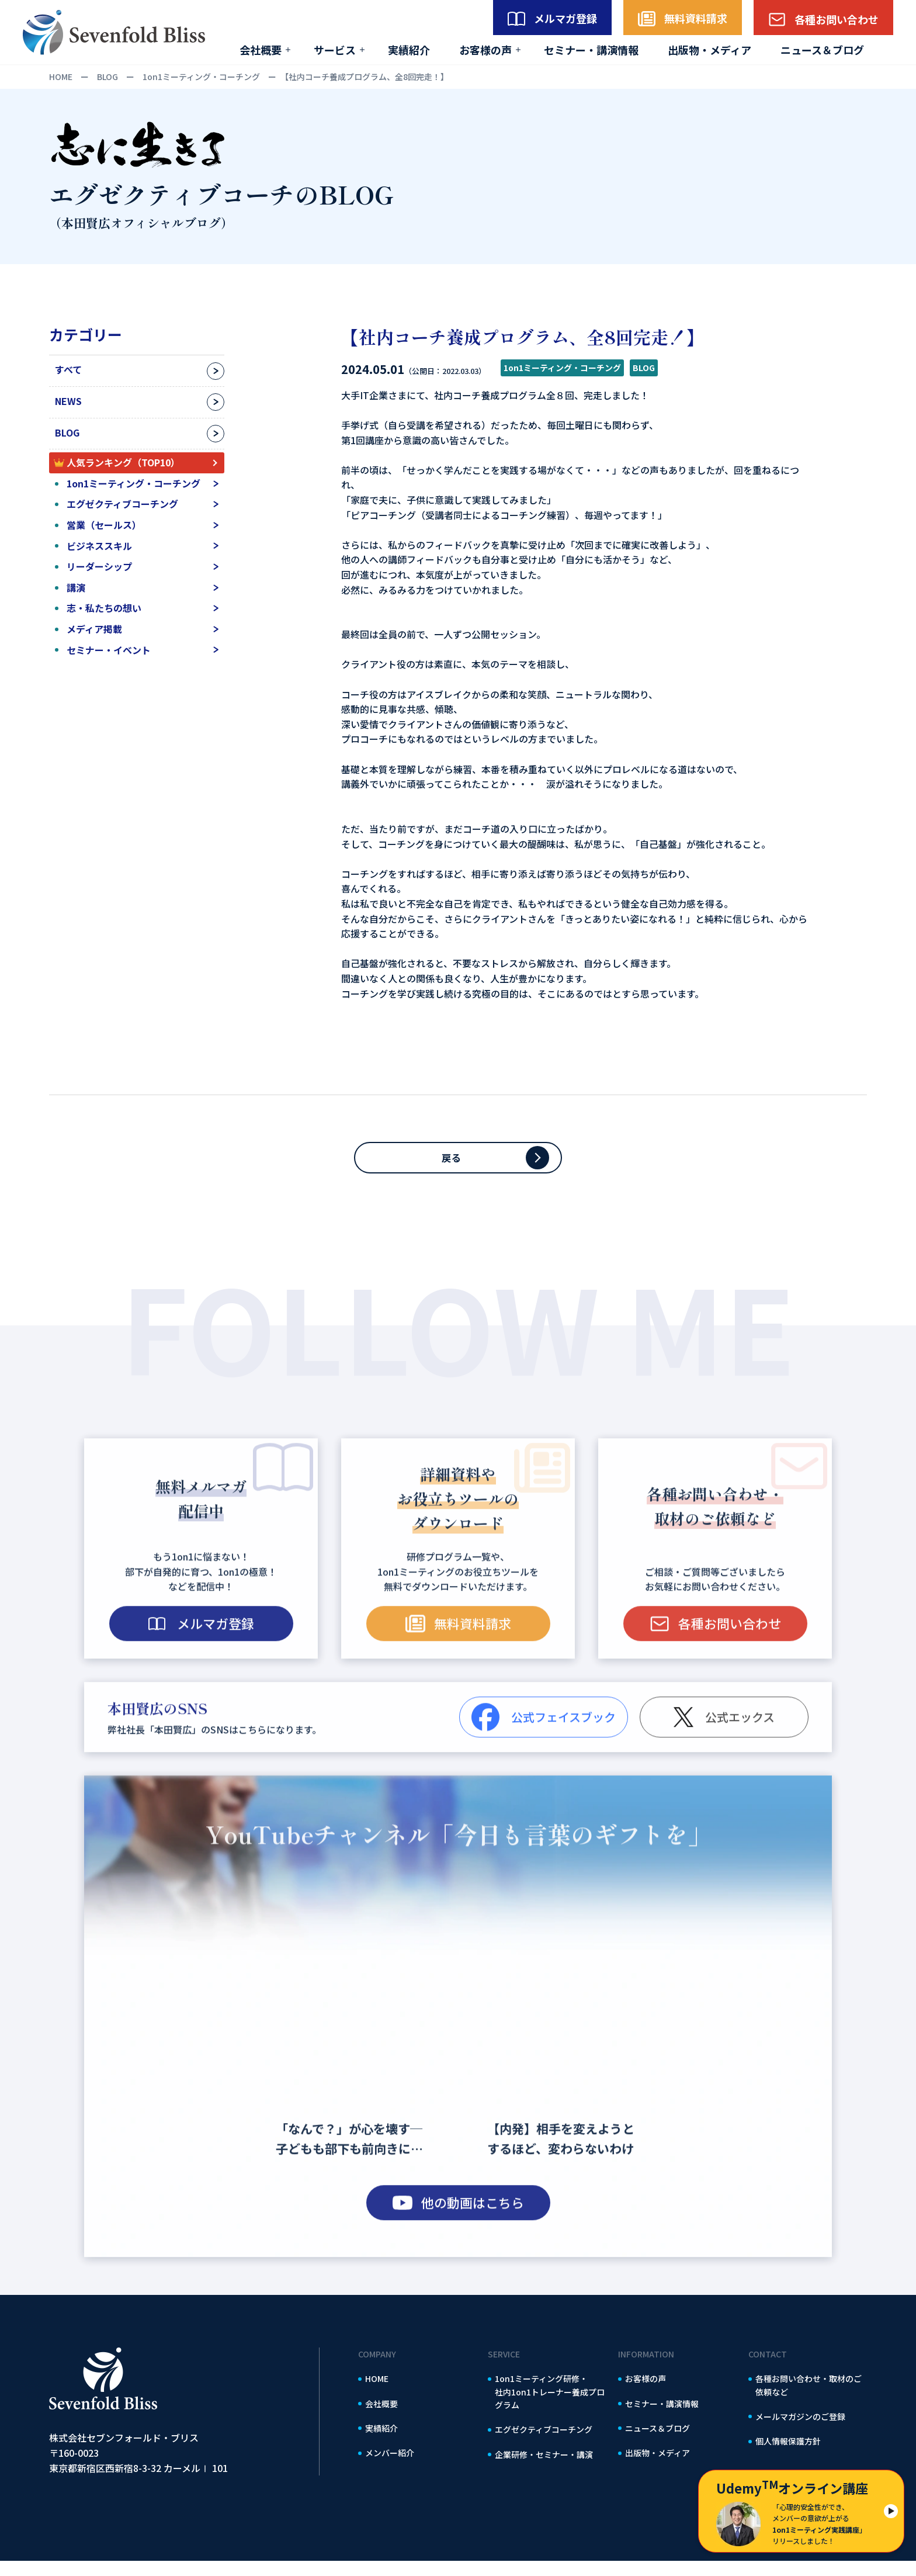 The width and height of the screenshot is (916, 2576). I want to click on 人気ランキング（TOP10）, so click(123, 462).